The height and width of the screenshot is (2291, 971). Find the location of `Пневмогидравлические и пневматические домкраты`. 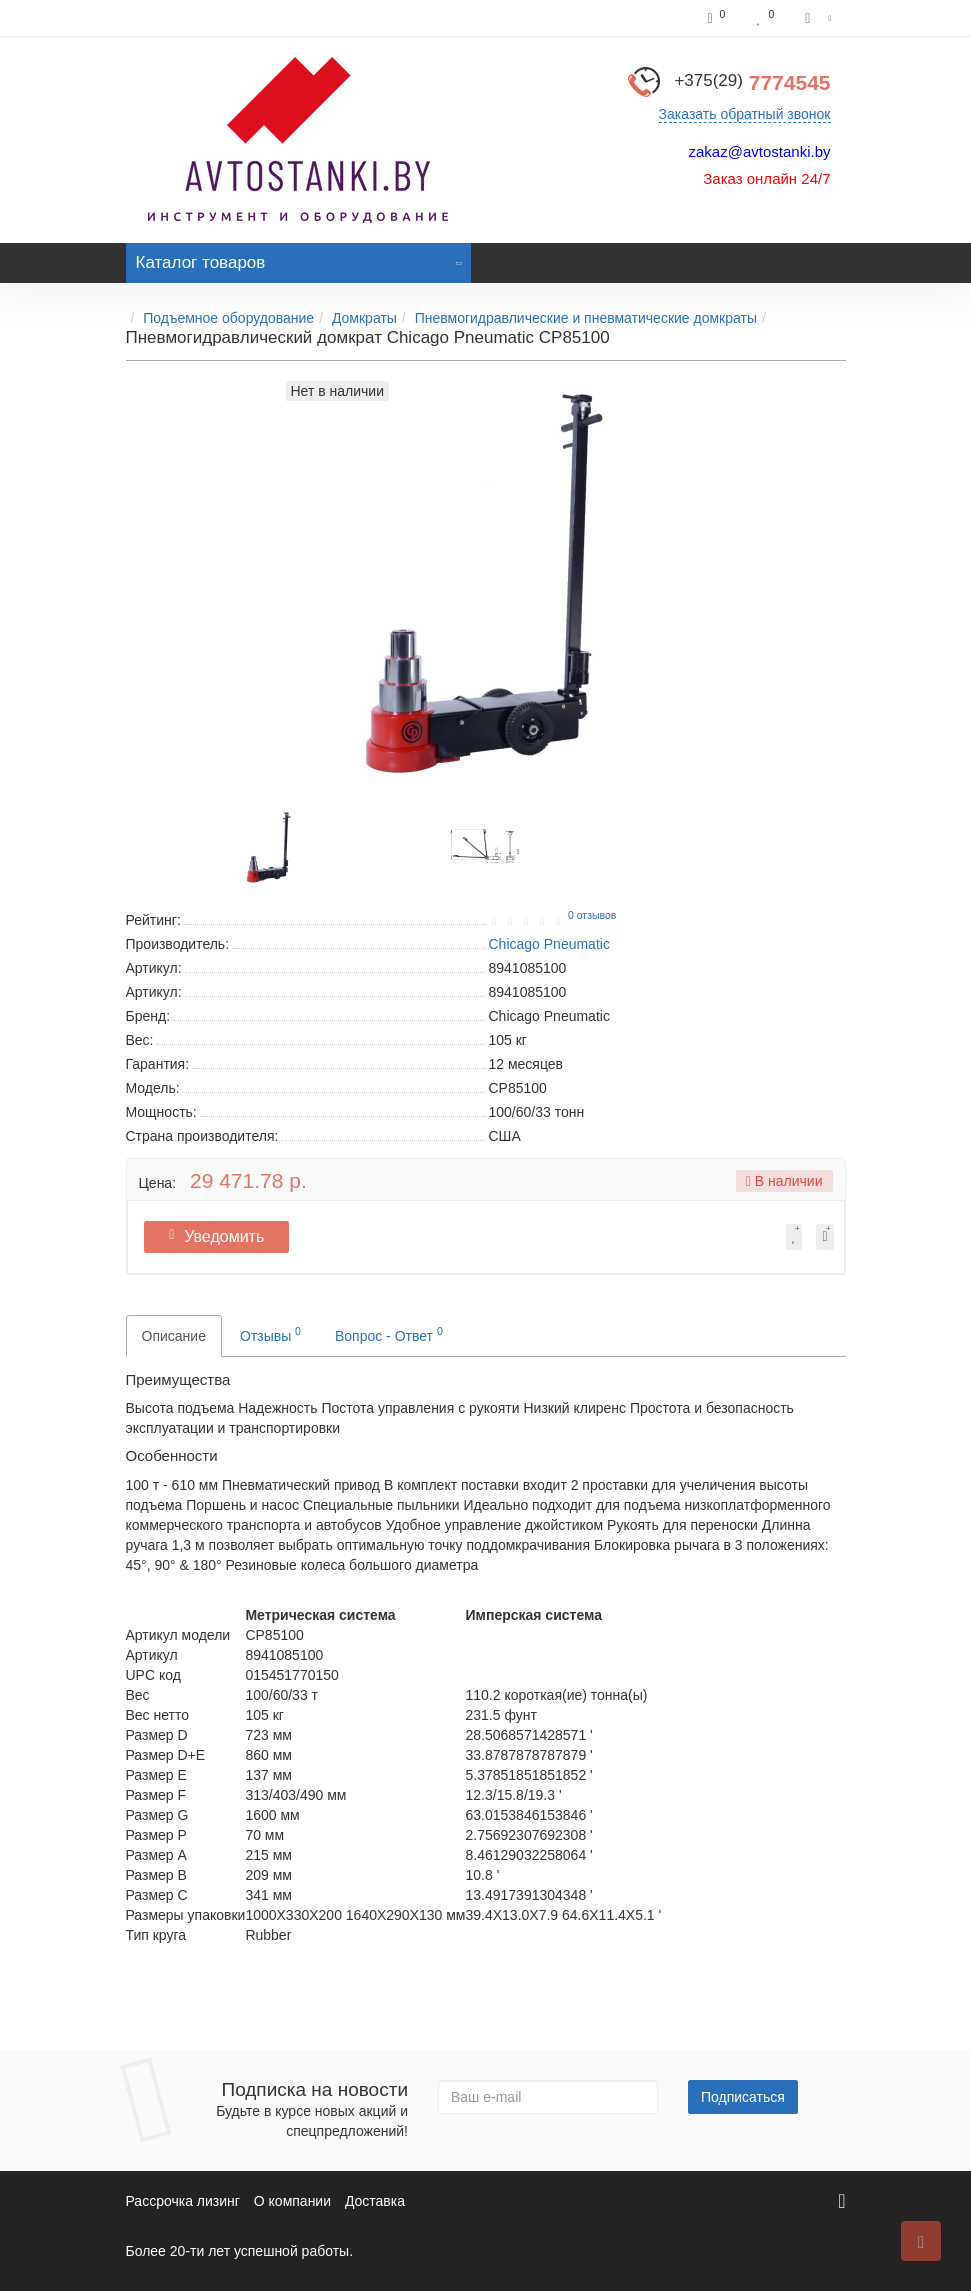

Пневмогидравлические и пневматические домкраты is located at coordinates (586, 318).